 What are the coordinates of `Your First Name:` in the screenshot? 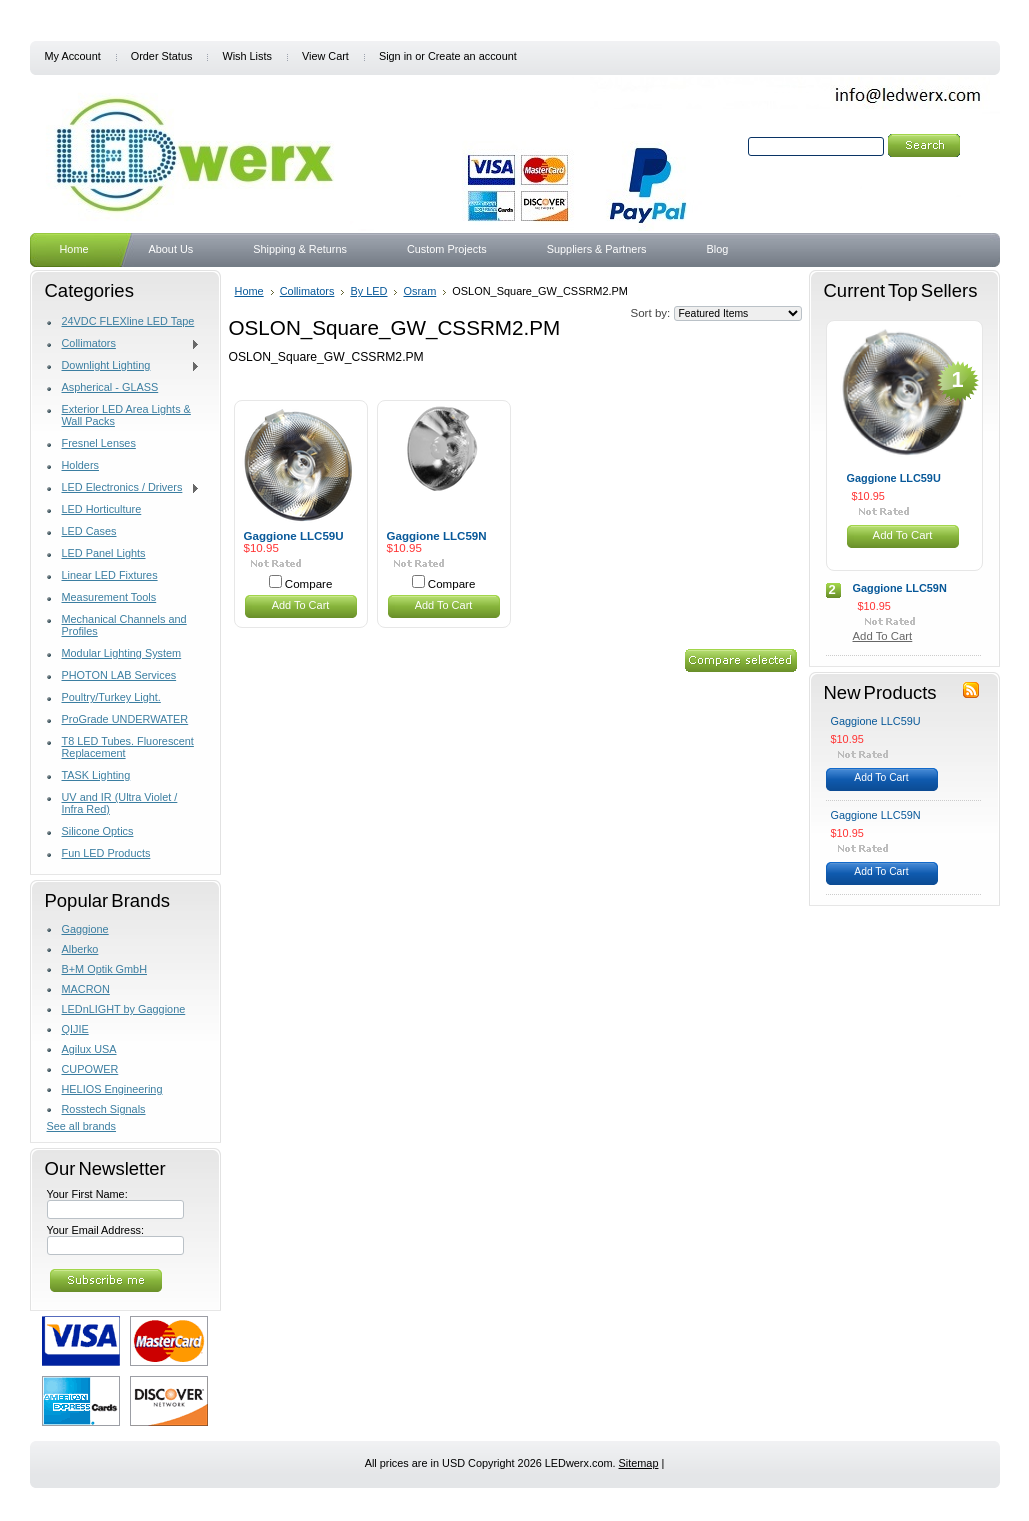 It's located at (87, 1194).